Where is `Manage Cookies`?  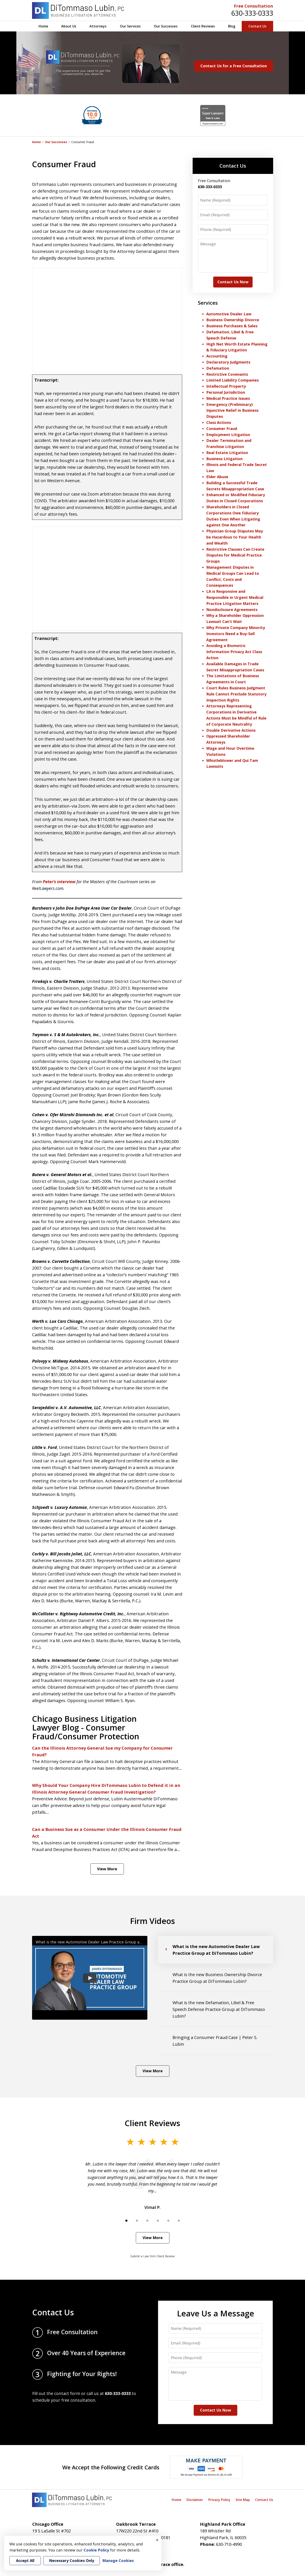
Manage Cookies is located at coordinates (118, 2560).